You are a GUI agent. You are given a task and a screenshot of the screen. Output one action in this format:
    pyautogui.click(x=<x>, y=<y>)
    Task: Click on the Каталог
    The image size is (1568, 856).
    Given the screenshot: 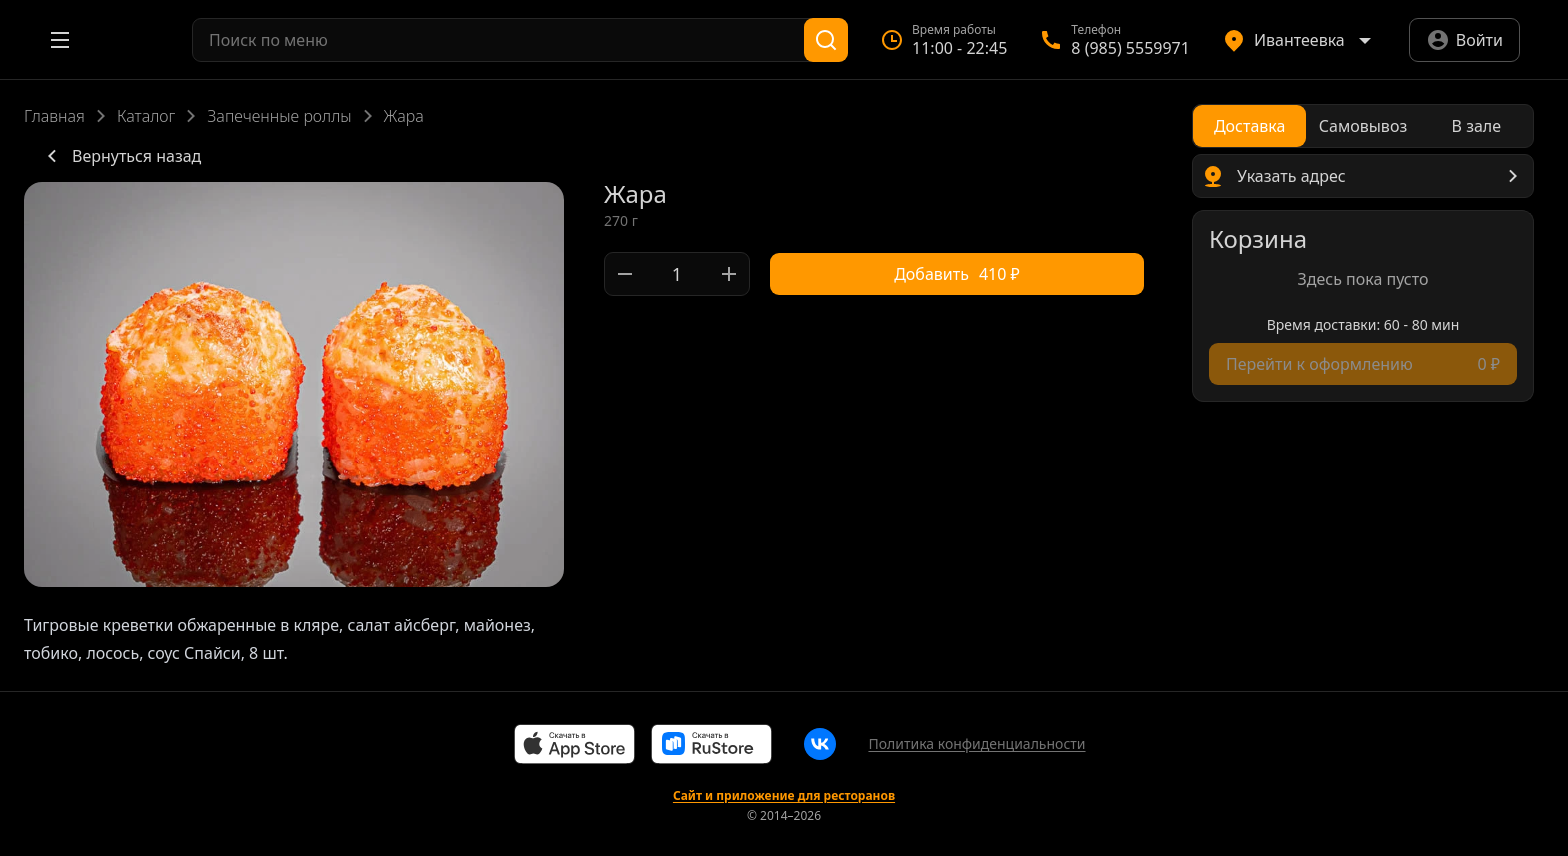 What is the action you would take?
    pyautogui.click(x=146, y=116)
    